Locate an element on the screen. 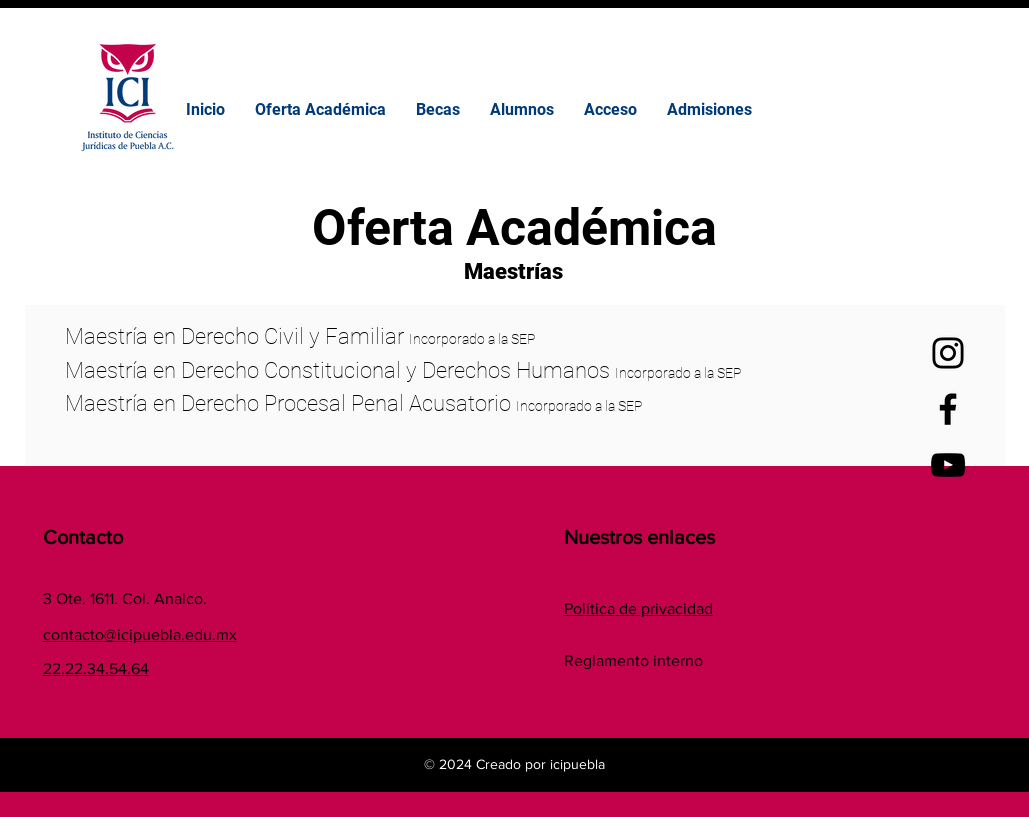  22.22.34.54.64 is located at coordinates (96, 668).